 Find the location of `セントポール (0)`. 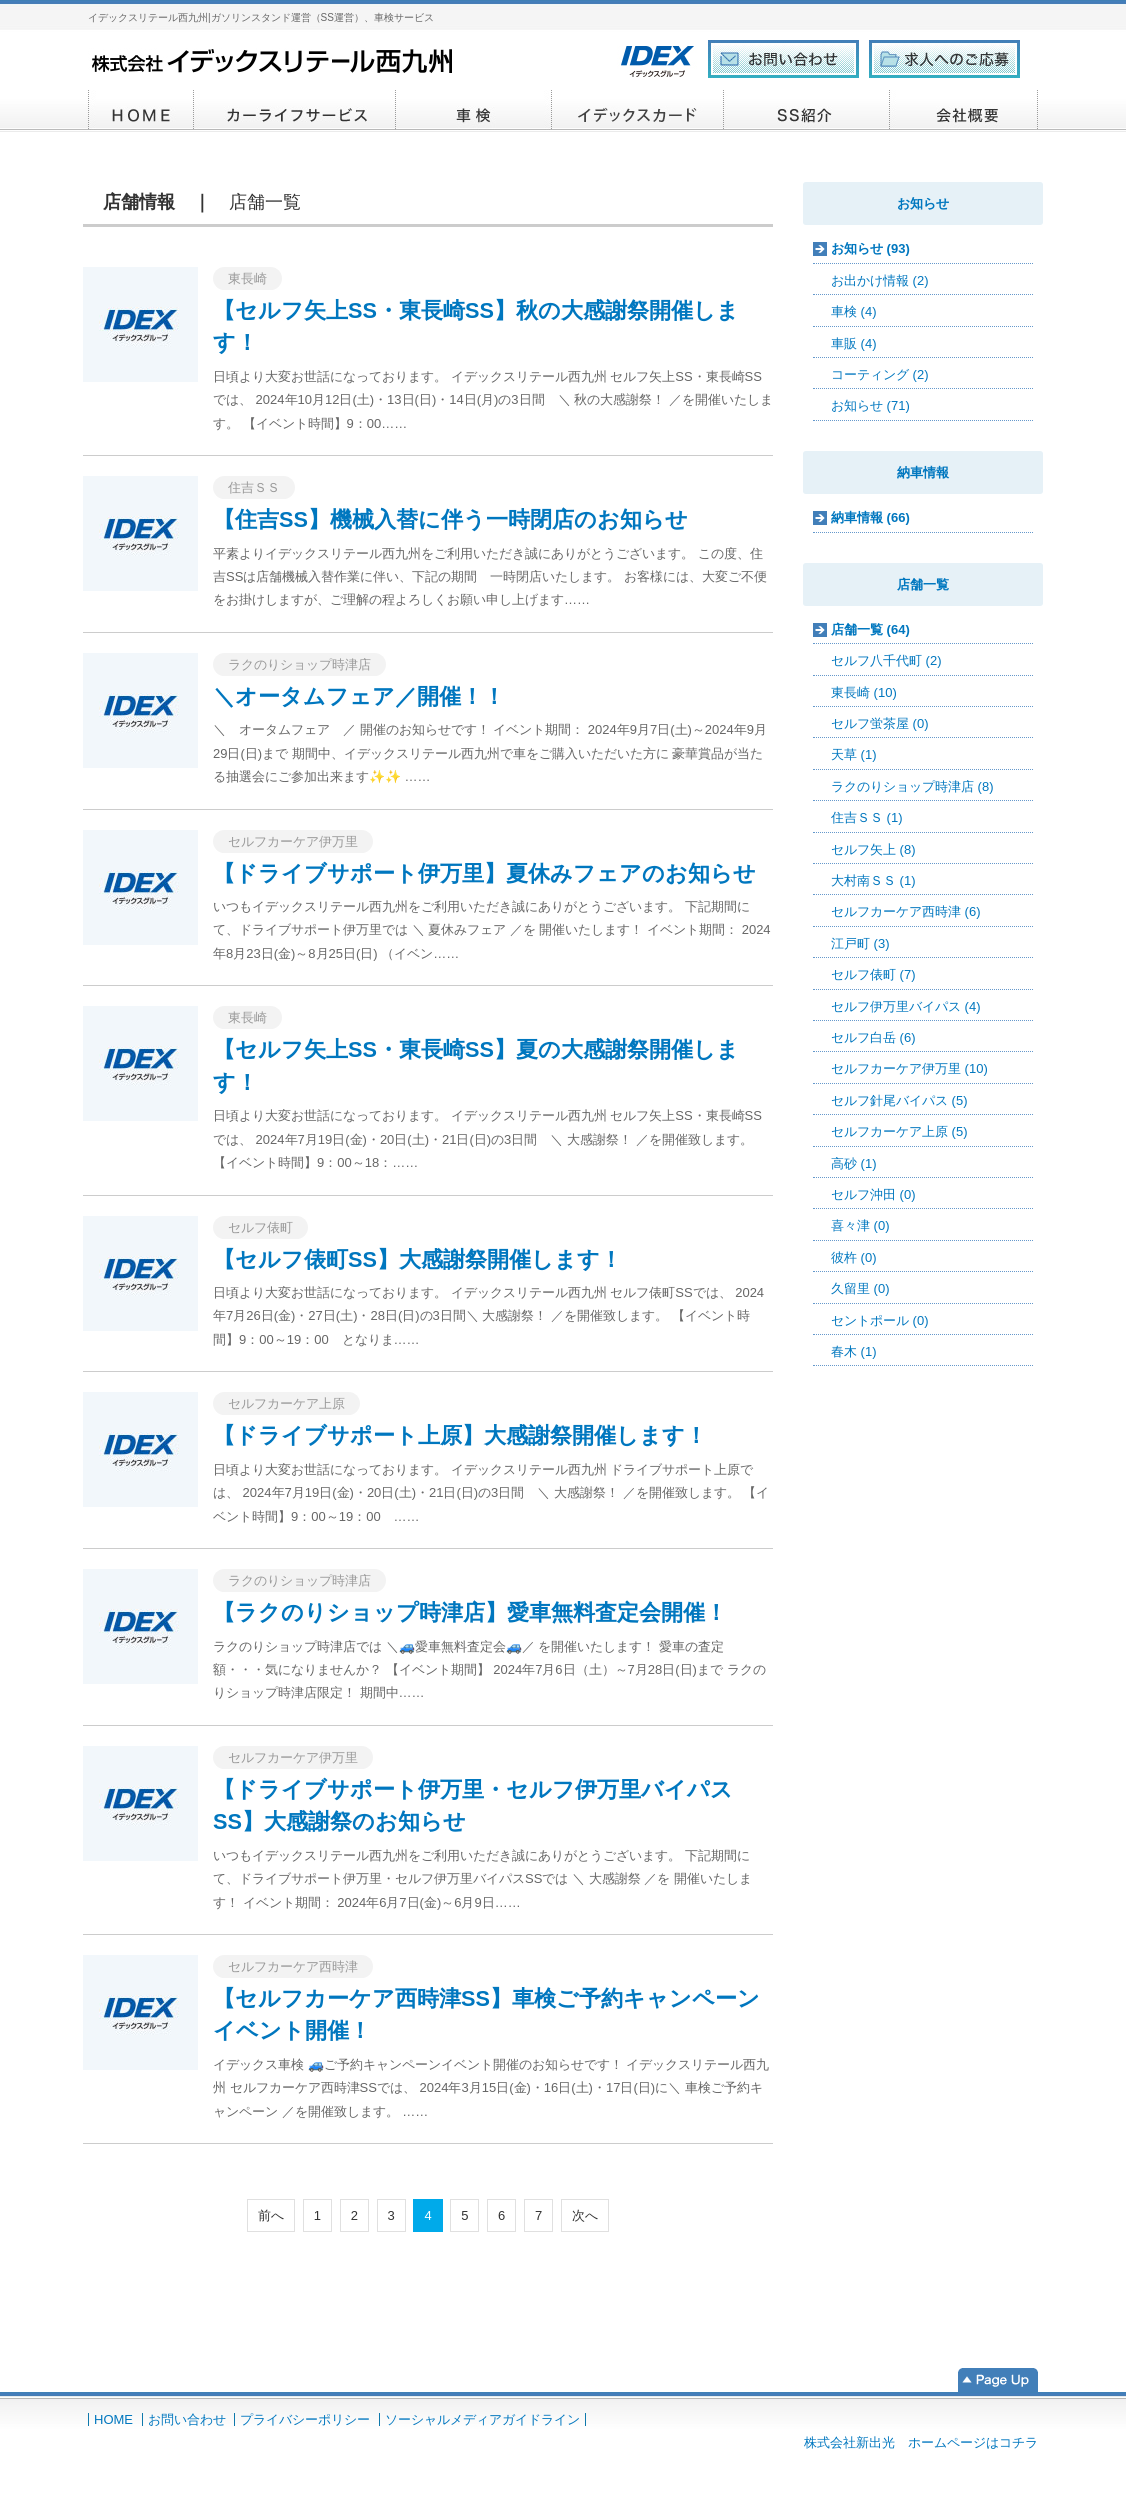

セントポール (0) is located at coordinates (880, 1320).